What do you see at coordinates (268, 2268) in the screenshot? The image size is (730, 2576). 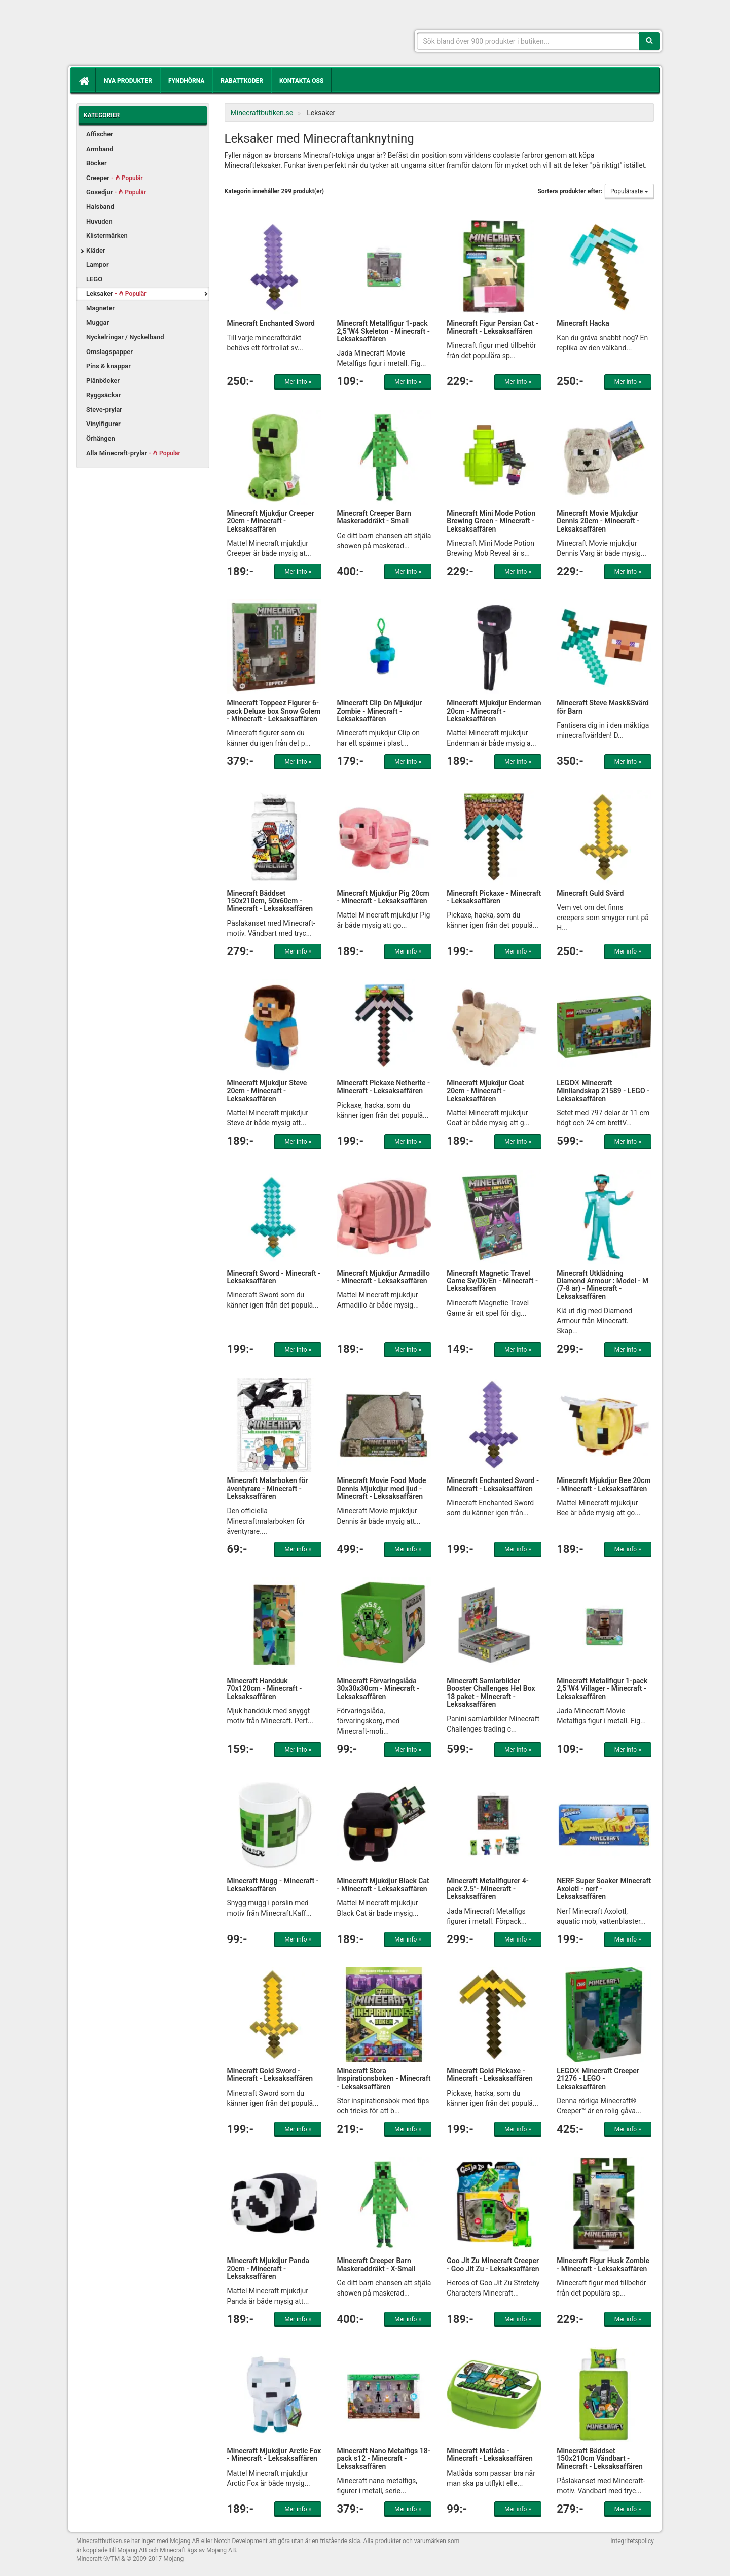 I see `Minecraft Mjukdjur Panda 20cm - Minecraft - Leksaksaffären` at bounding box center [268, 2268].